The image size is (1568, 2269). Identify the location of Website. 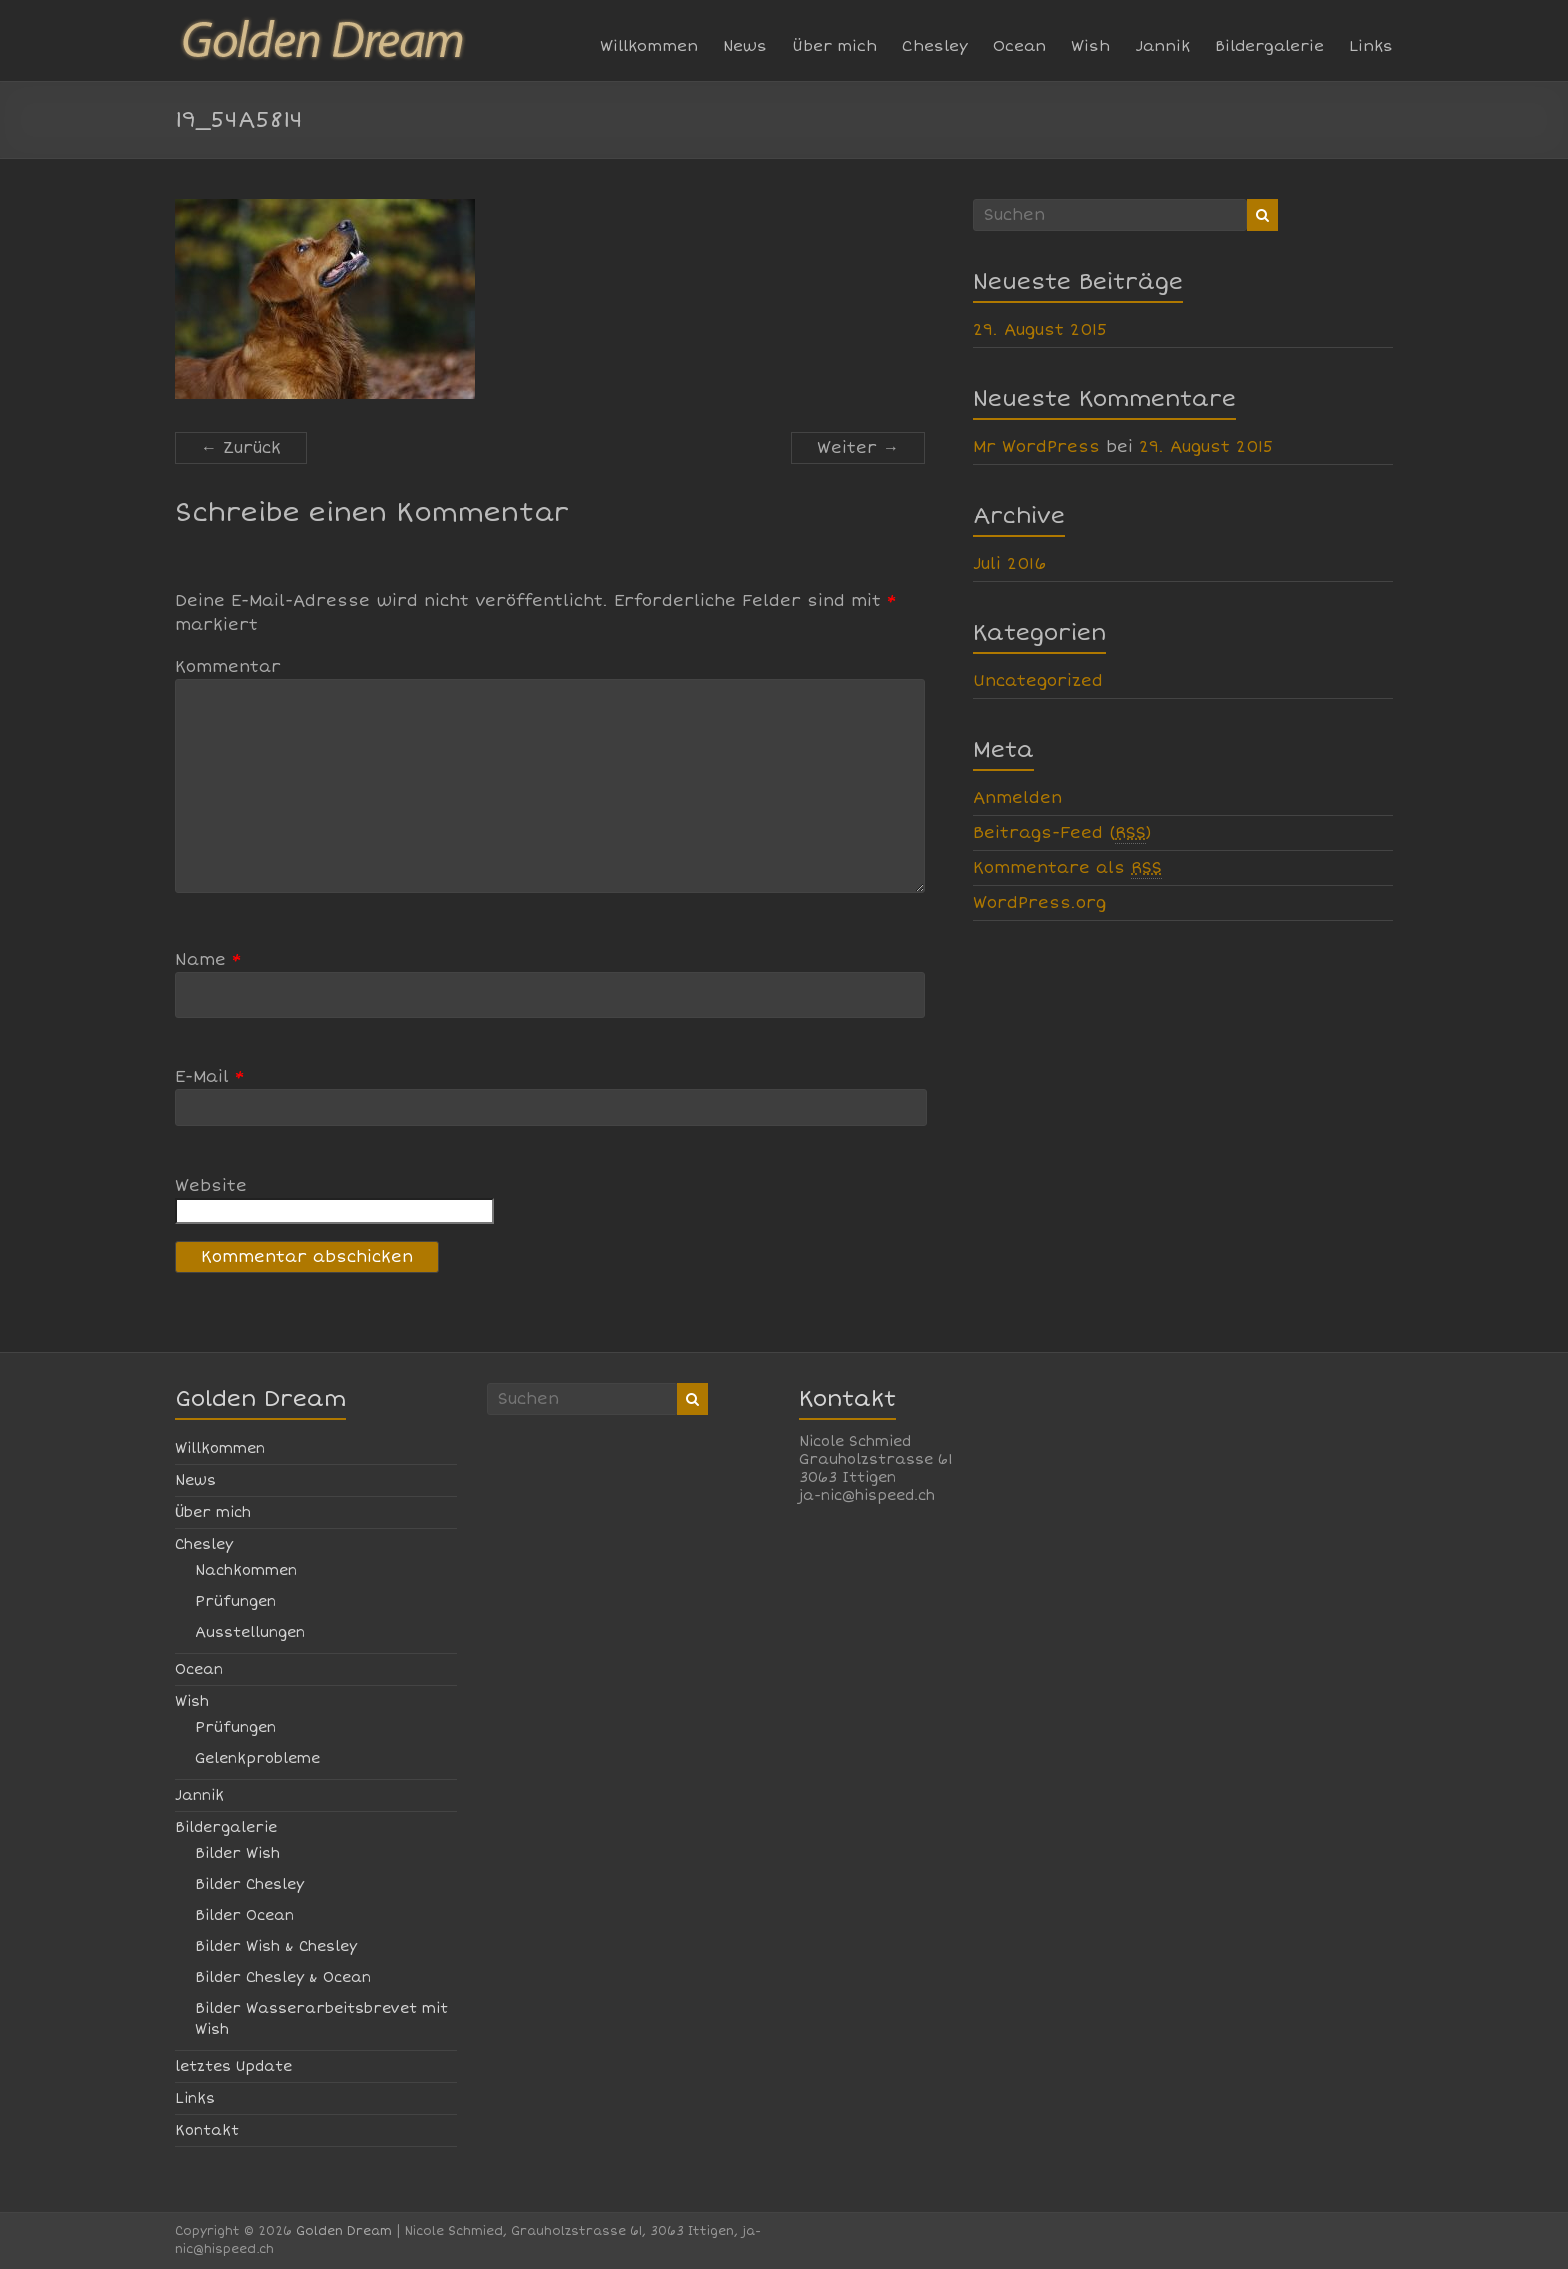
(211, 1186).